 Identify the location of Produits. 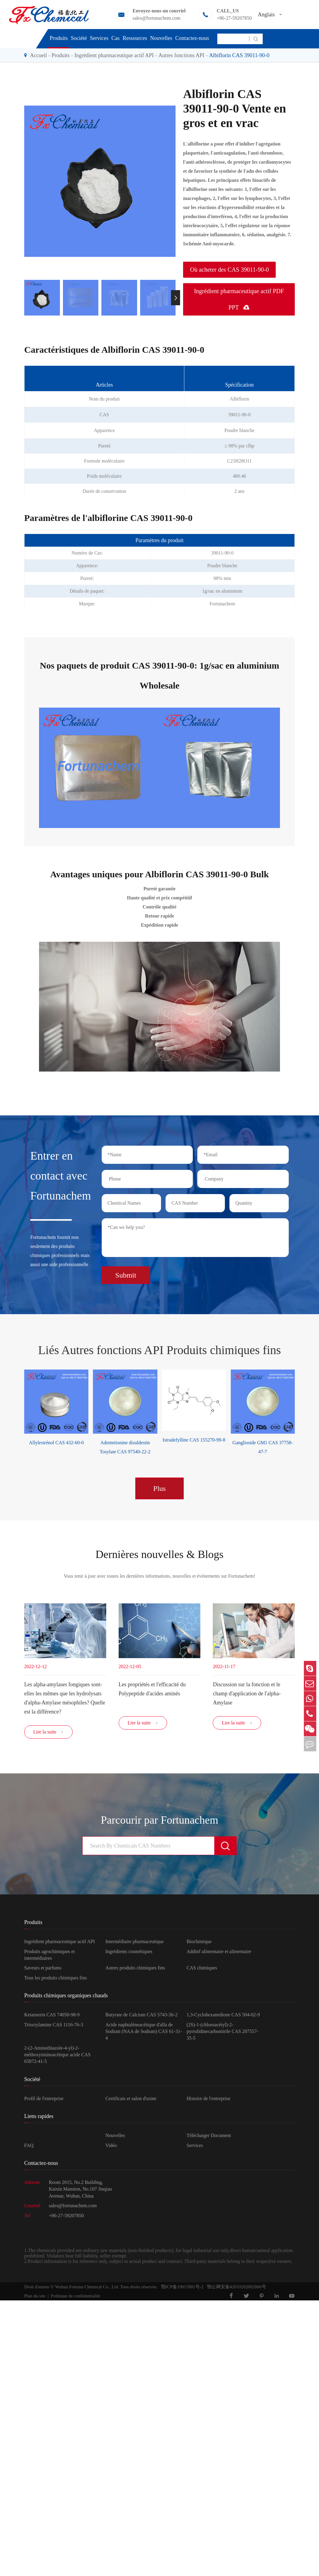
(59, 38).